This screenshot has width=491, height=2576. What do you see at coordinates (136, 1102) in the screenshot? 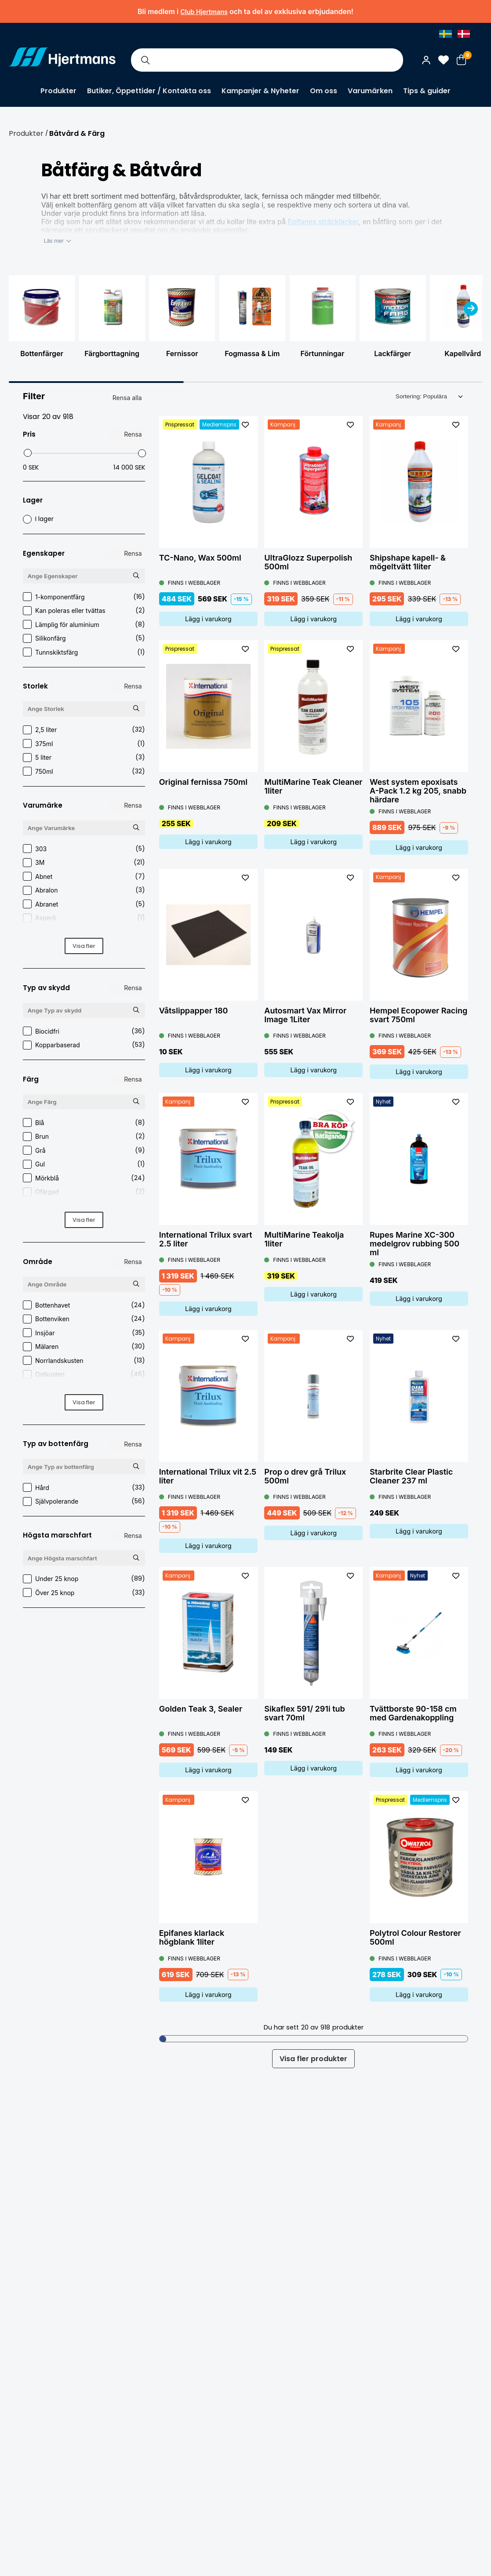
I see `[Sök Färg]` at bounding box center [136, 1102].